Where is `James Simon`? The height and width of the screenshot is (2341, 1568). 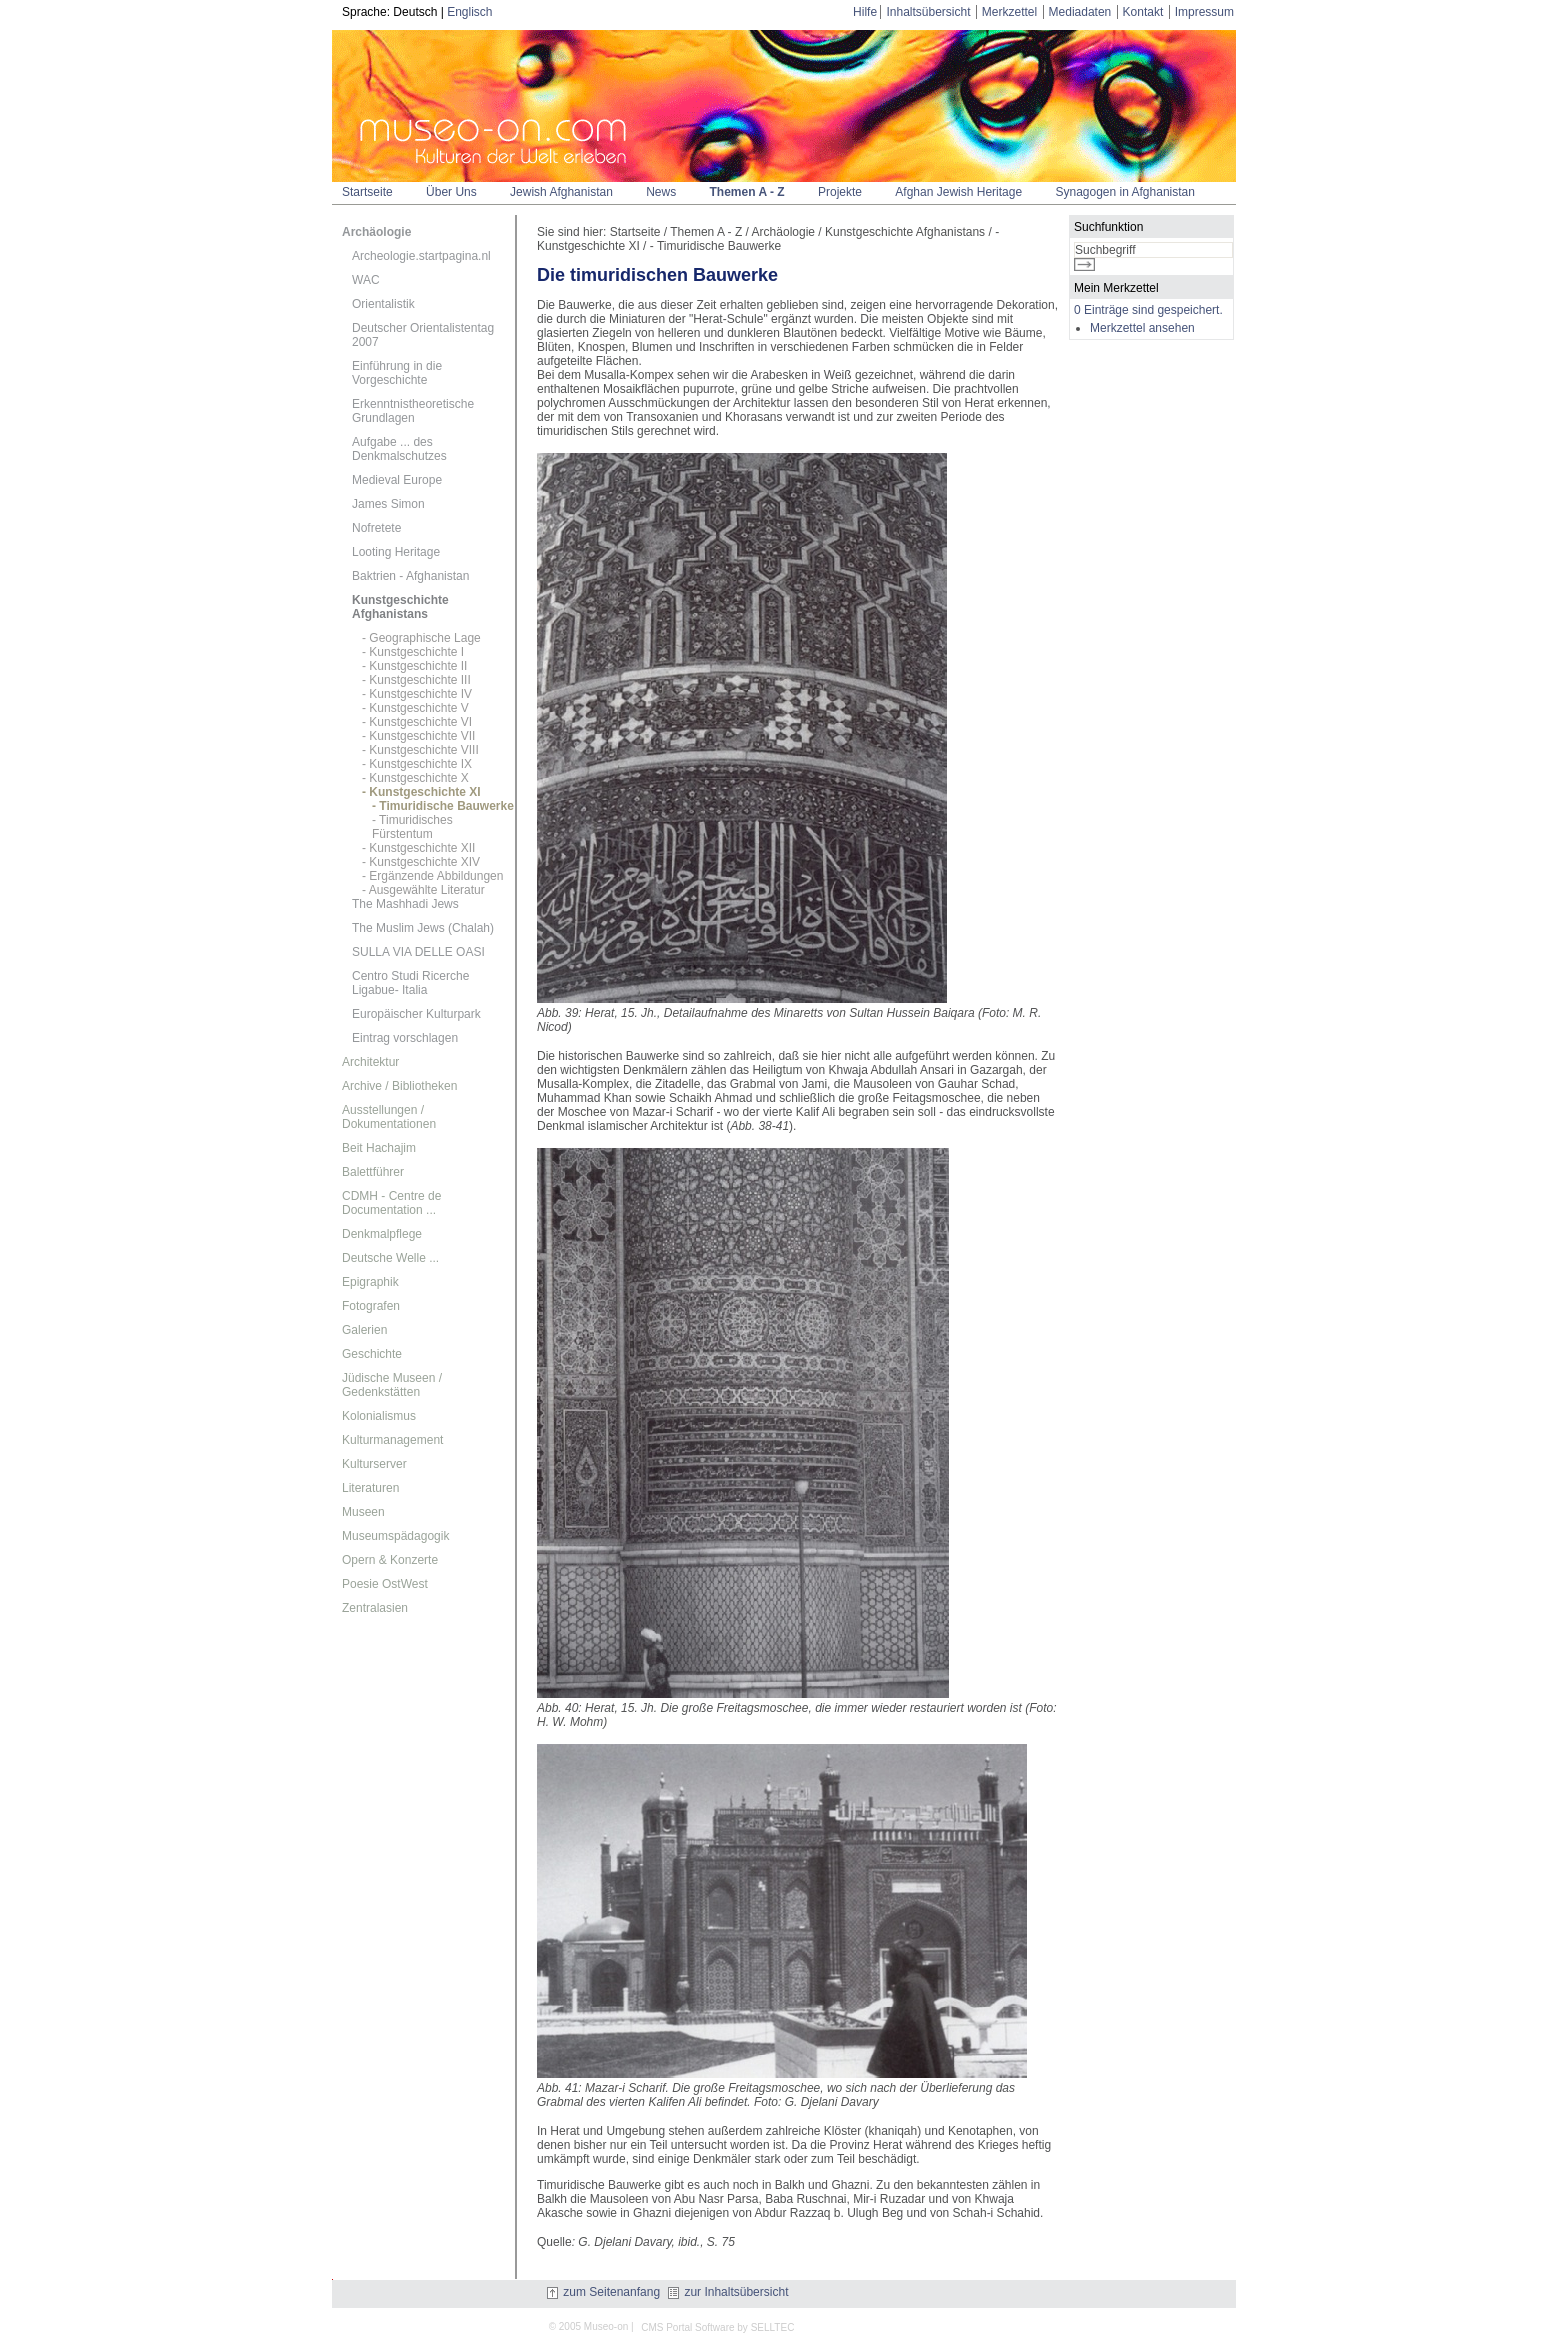
James Simon is located at coordinates (388, 504).